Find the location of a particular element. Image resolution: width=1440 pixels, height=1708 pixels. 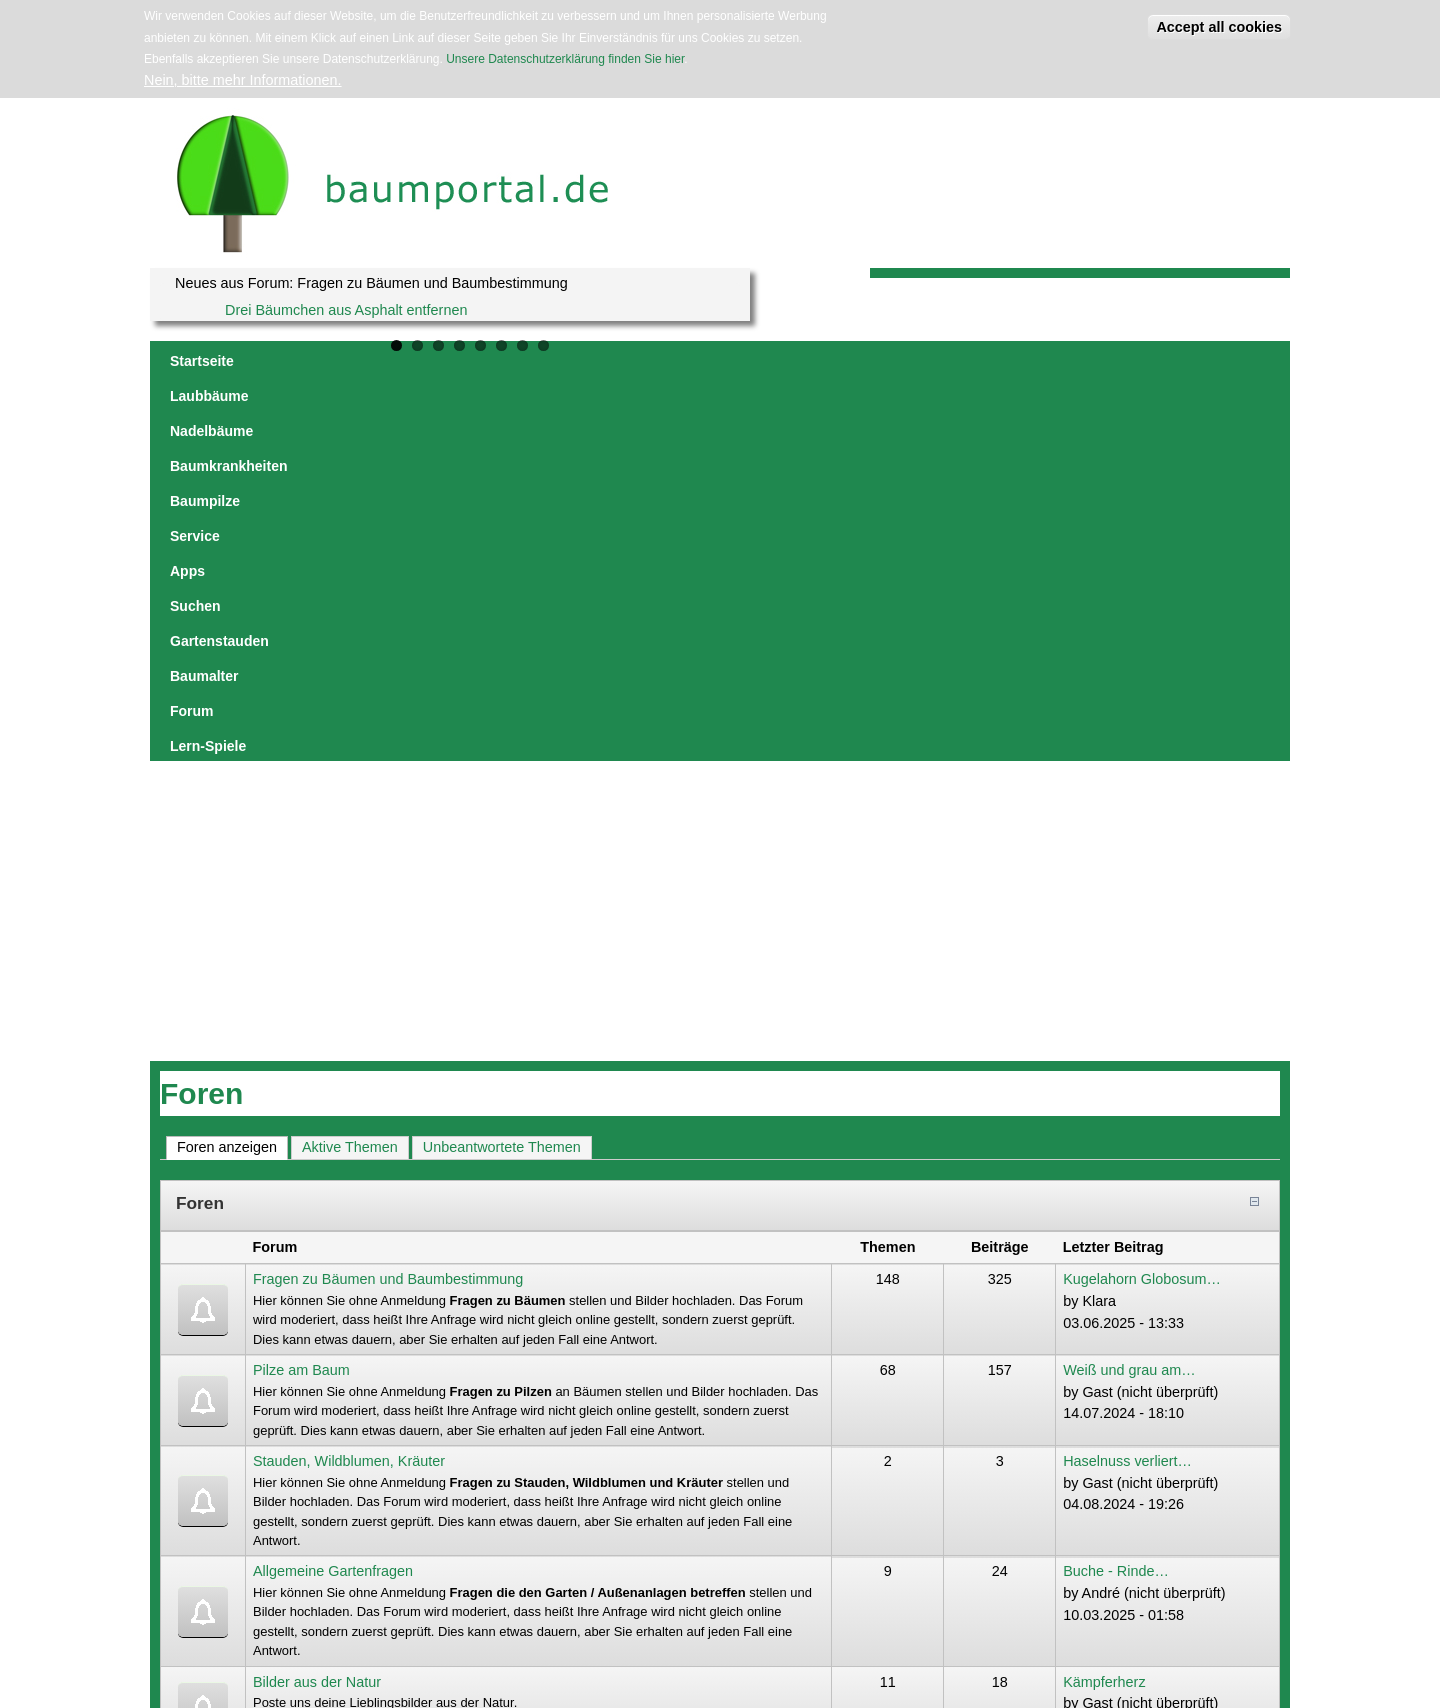

Impressum is located at coordinates (427, 1590).